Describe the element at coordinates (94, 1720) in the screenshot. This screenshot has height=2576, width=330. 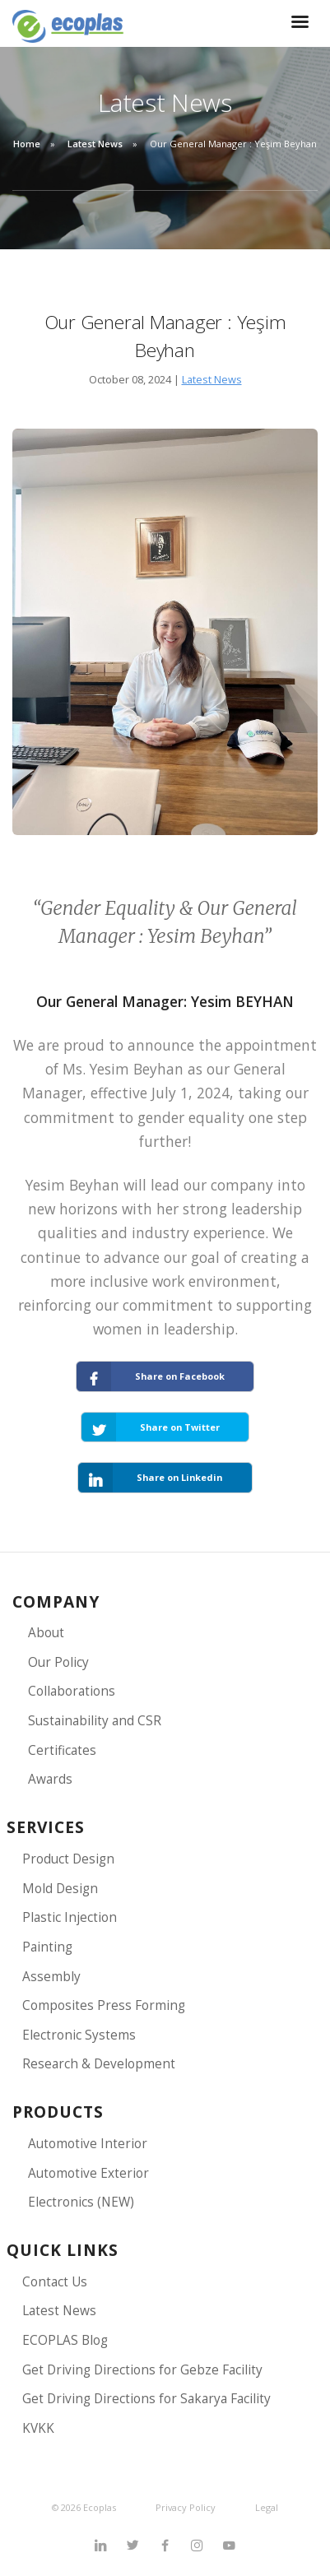
I see `Sustainability and CSR` at that location.